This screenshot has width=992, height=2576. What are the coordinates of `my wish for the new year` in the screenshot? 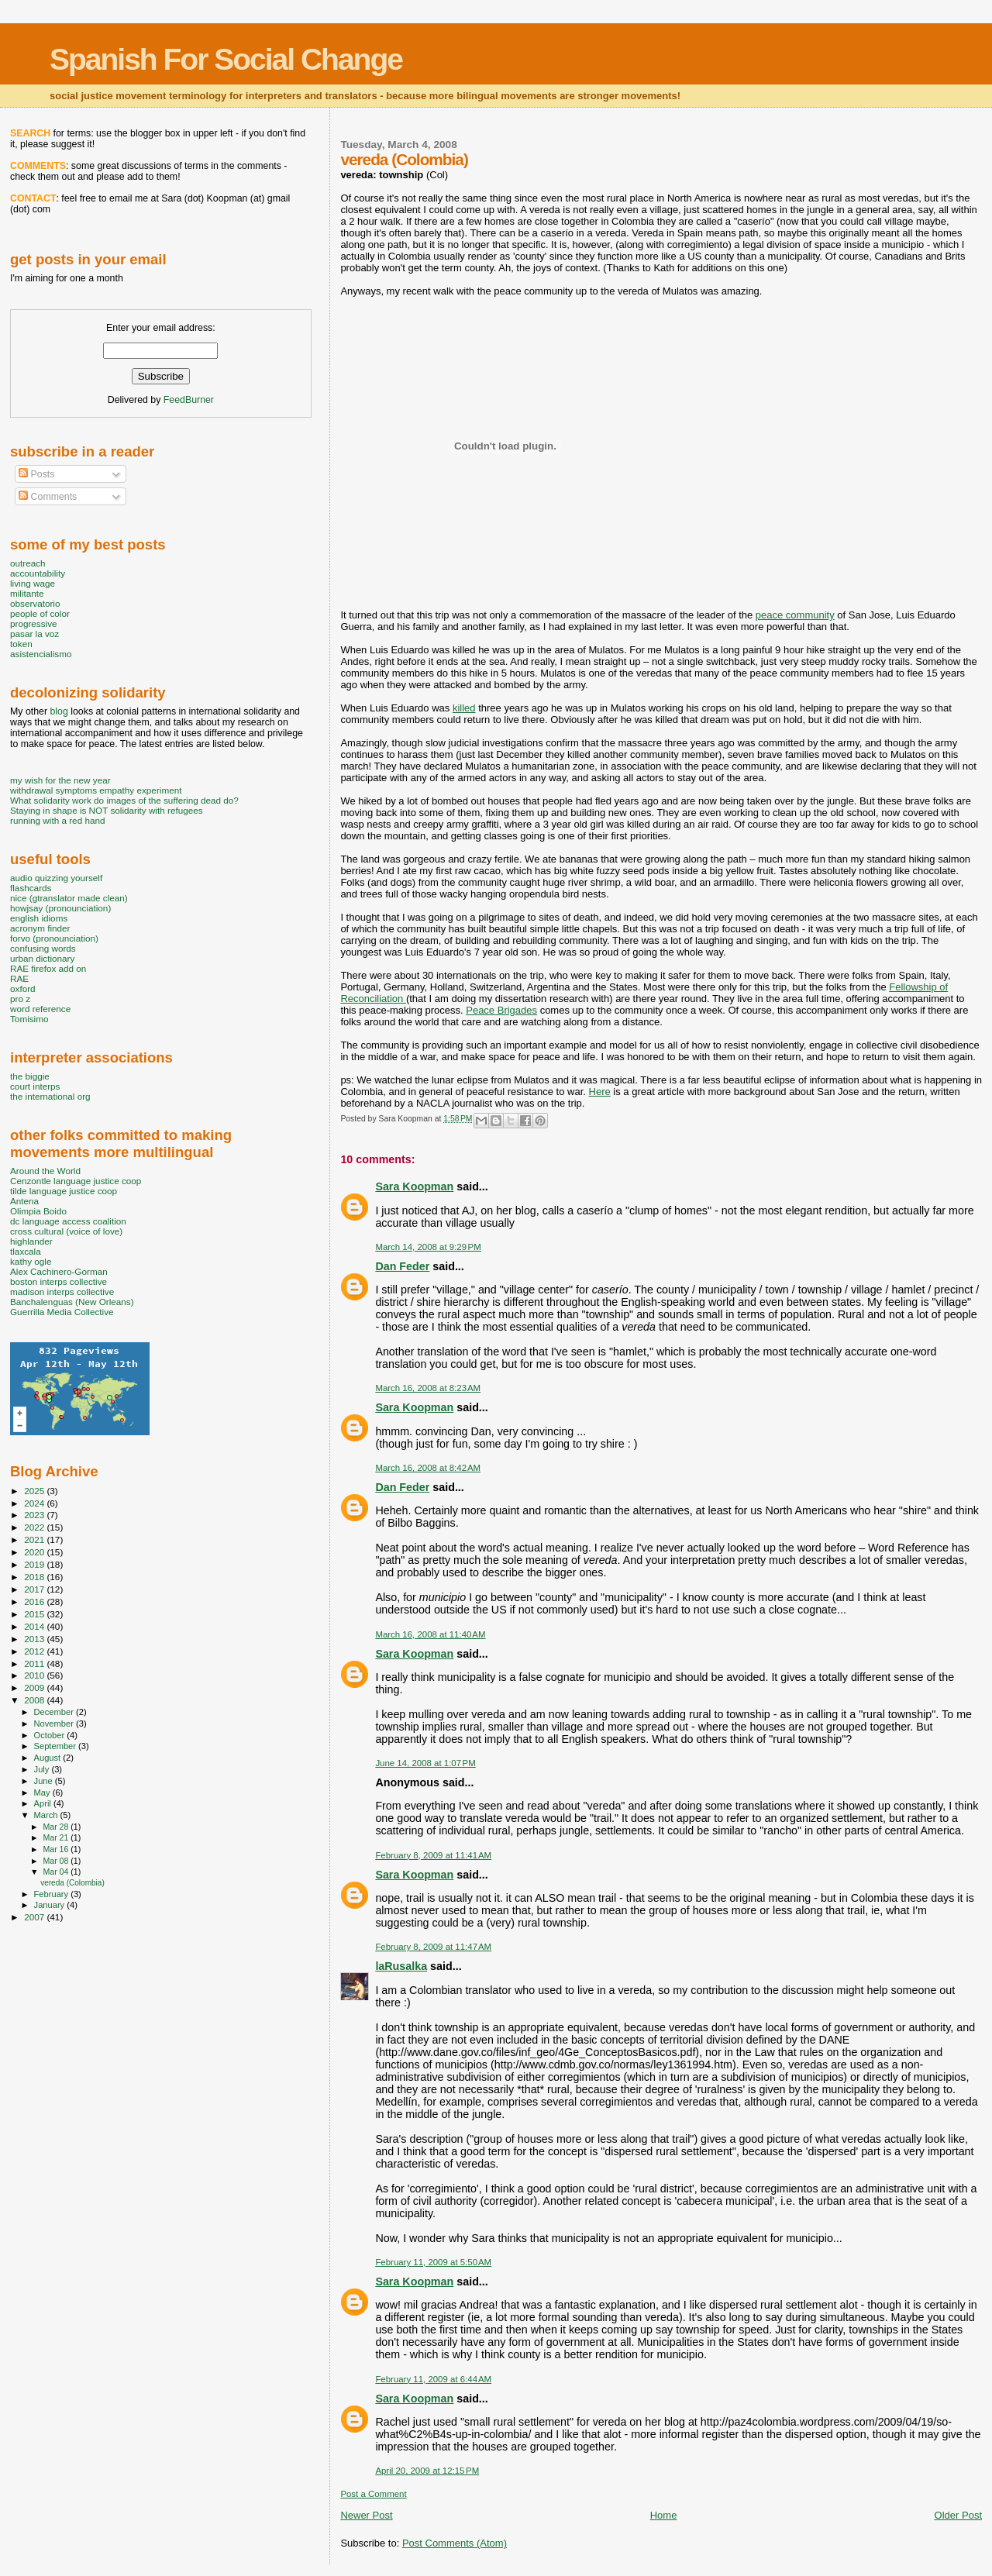 It's located at (60, 780).